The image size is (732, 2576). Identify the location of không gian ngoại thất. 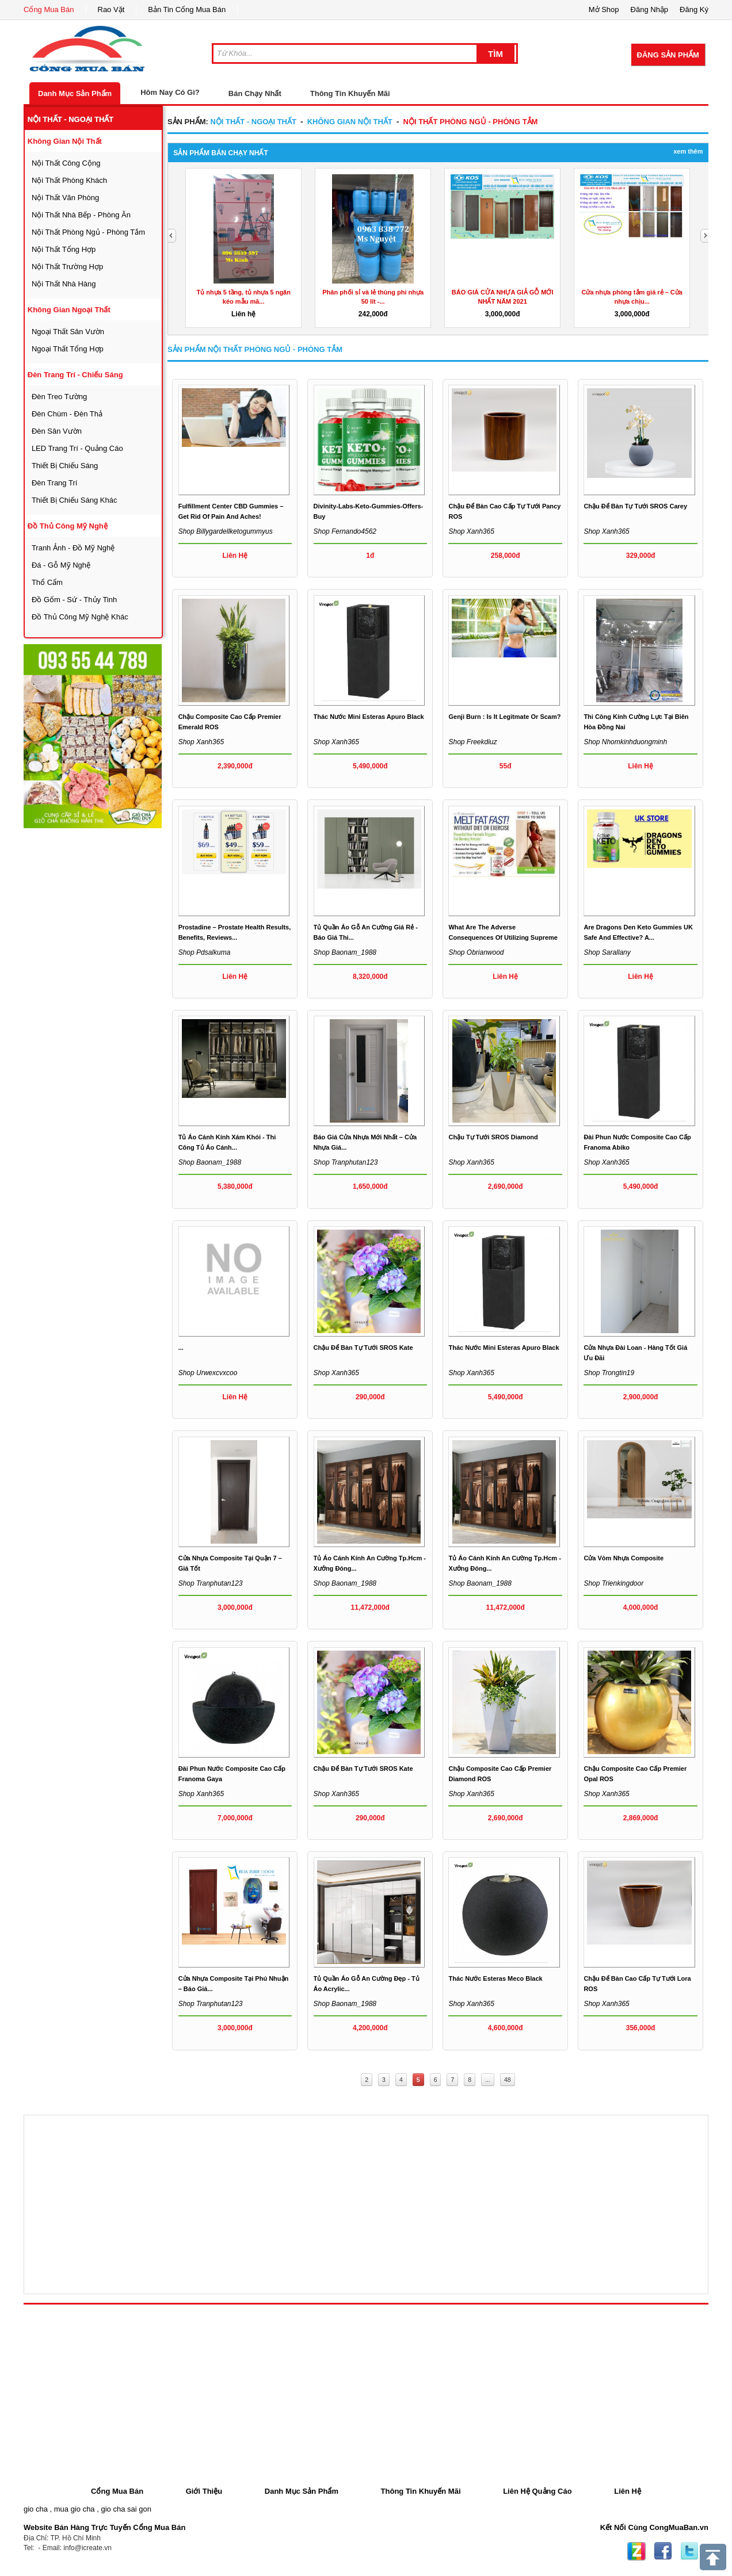
(69, 309).